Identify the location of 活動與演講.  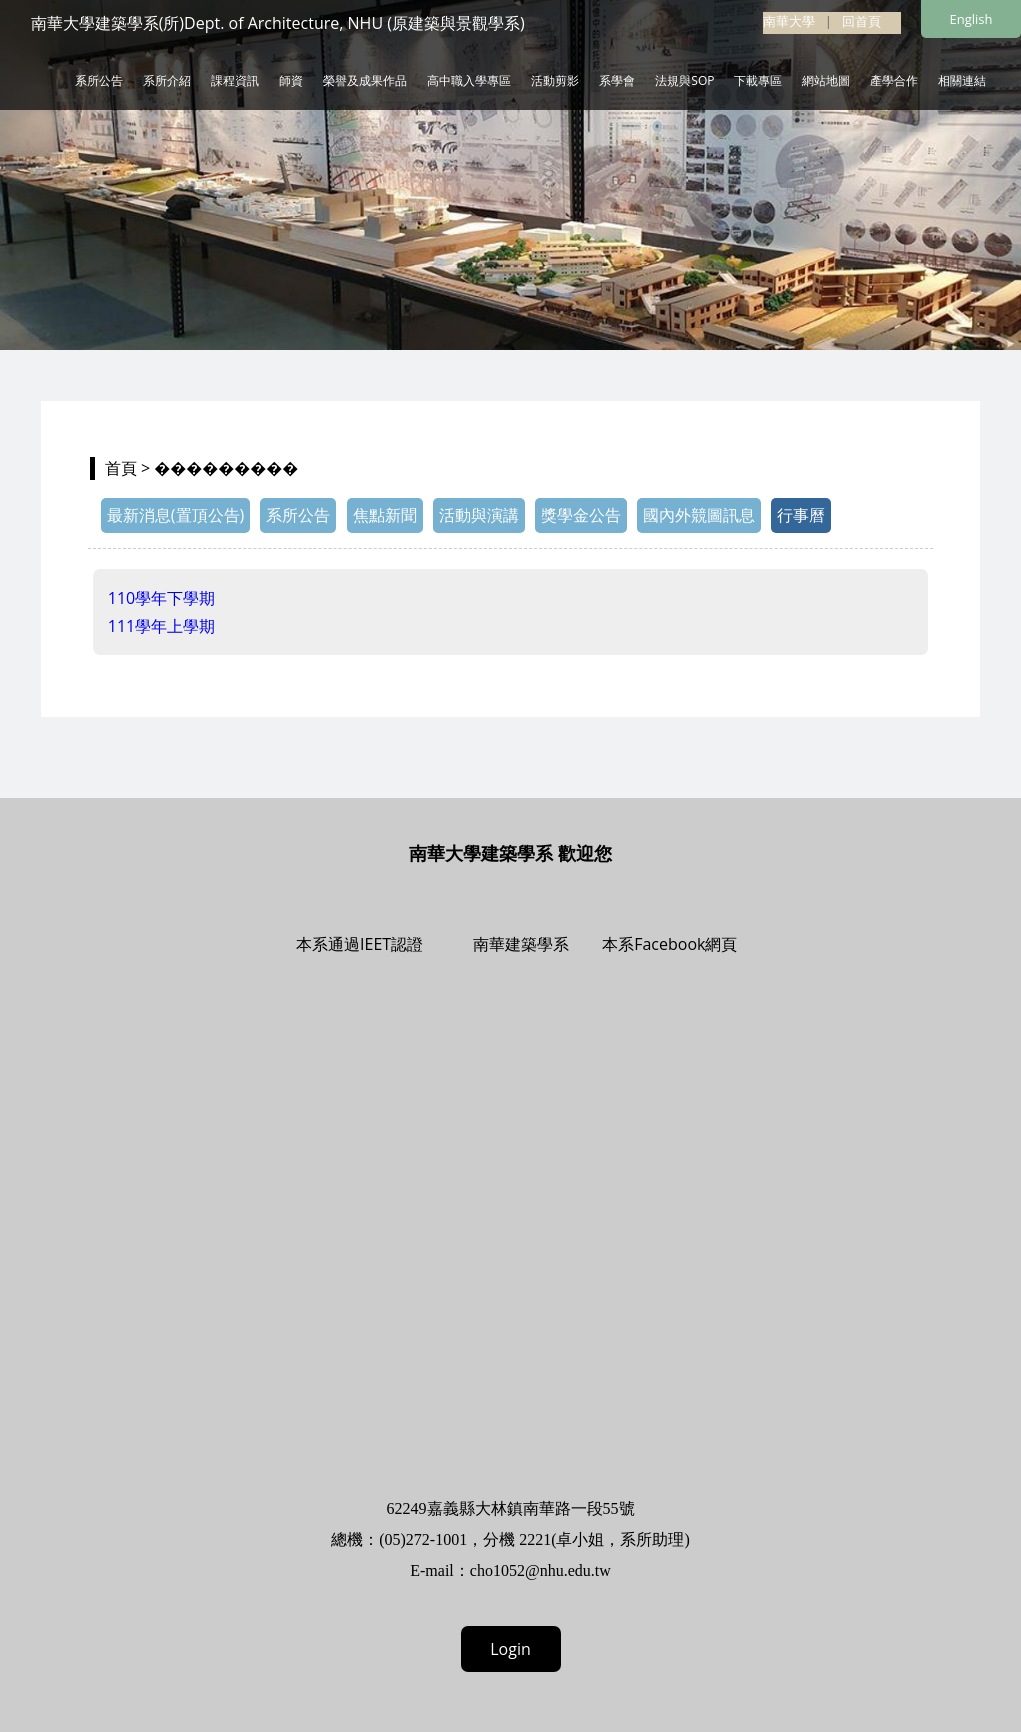
(479, 515).